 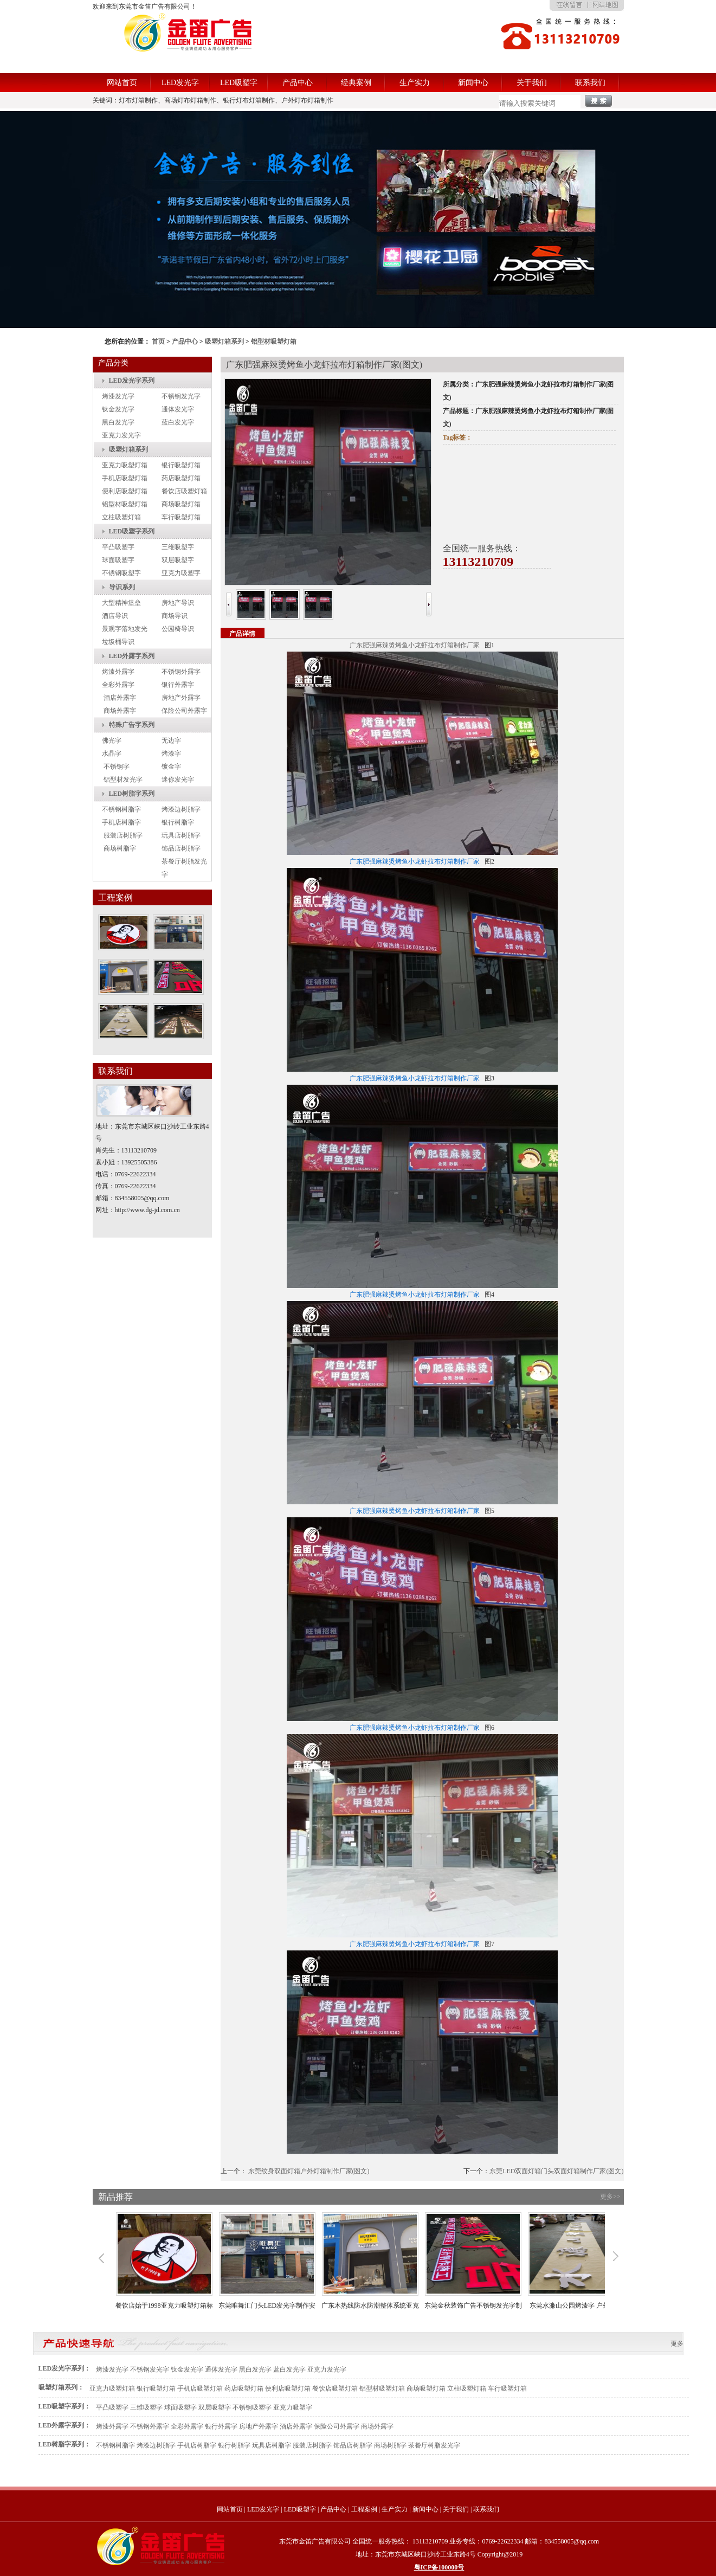 I want to click on 更多>>, so click(x=610, y=2196).